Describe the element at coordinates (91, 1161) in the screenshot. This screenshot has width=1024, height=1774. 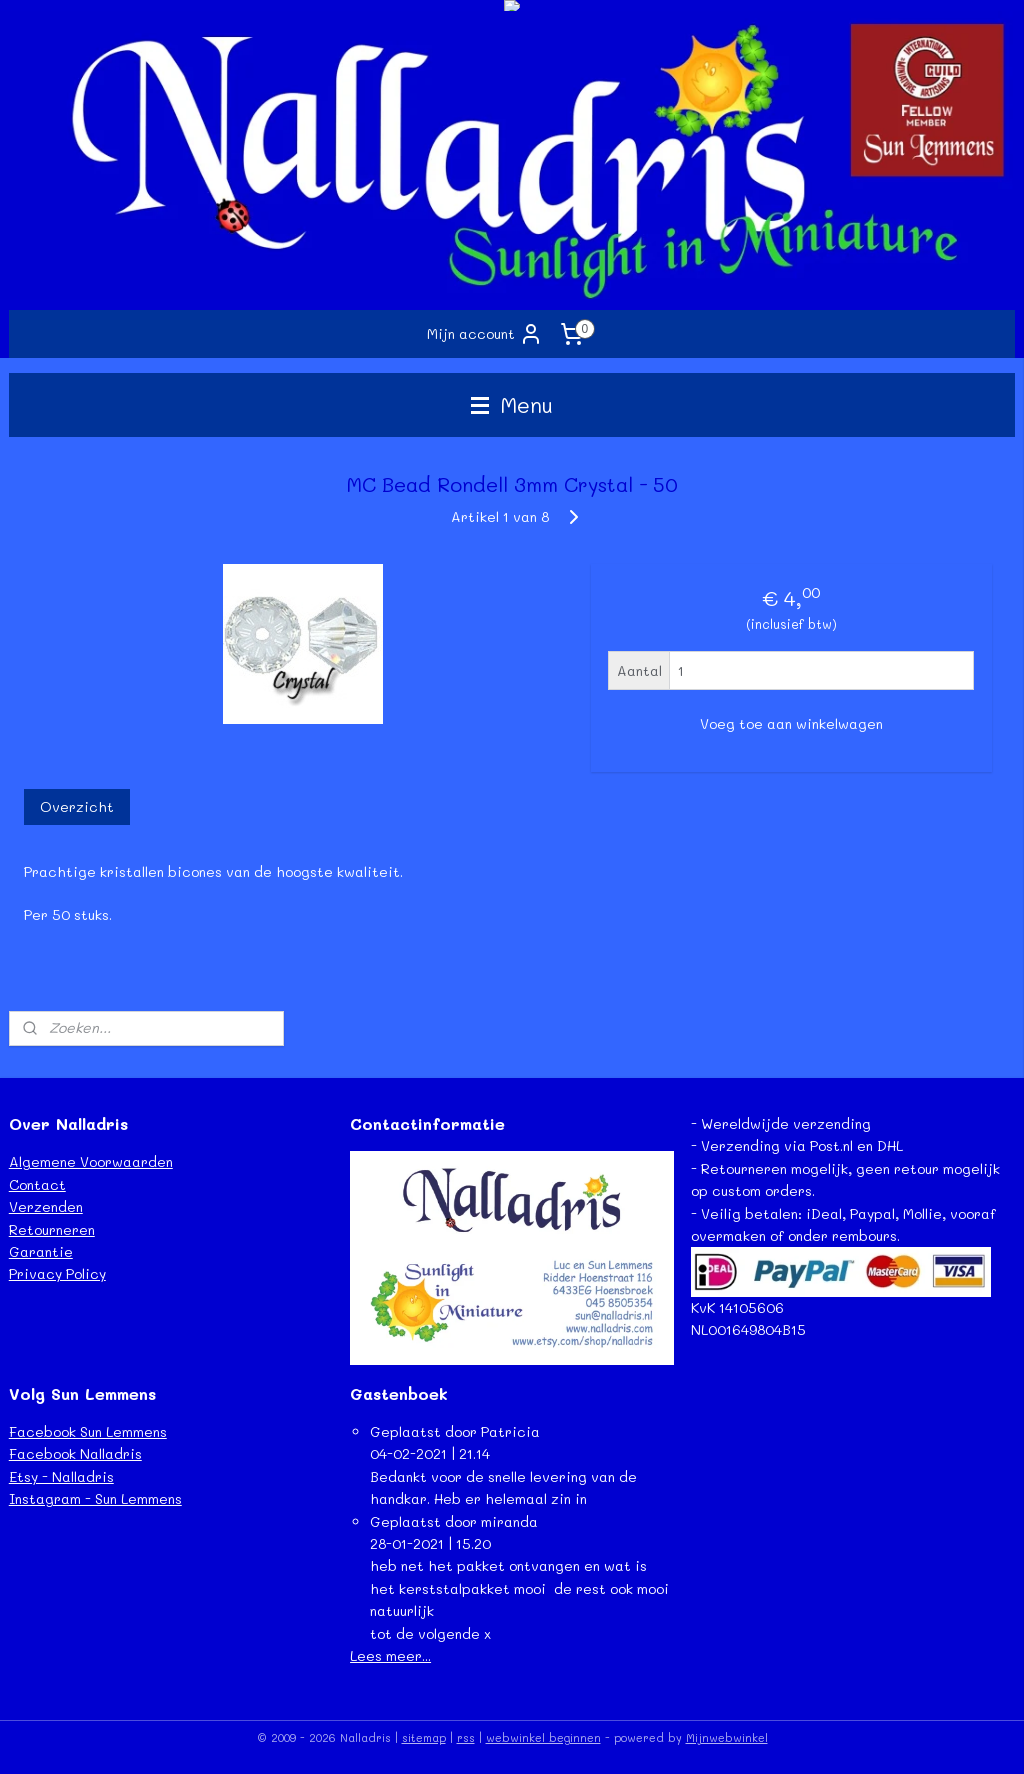
I see `Algemene Voorwaarden` at that location.